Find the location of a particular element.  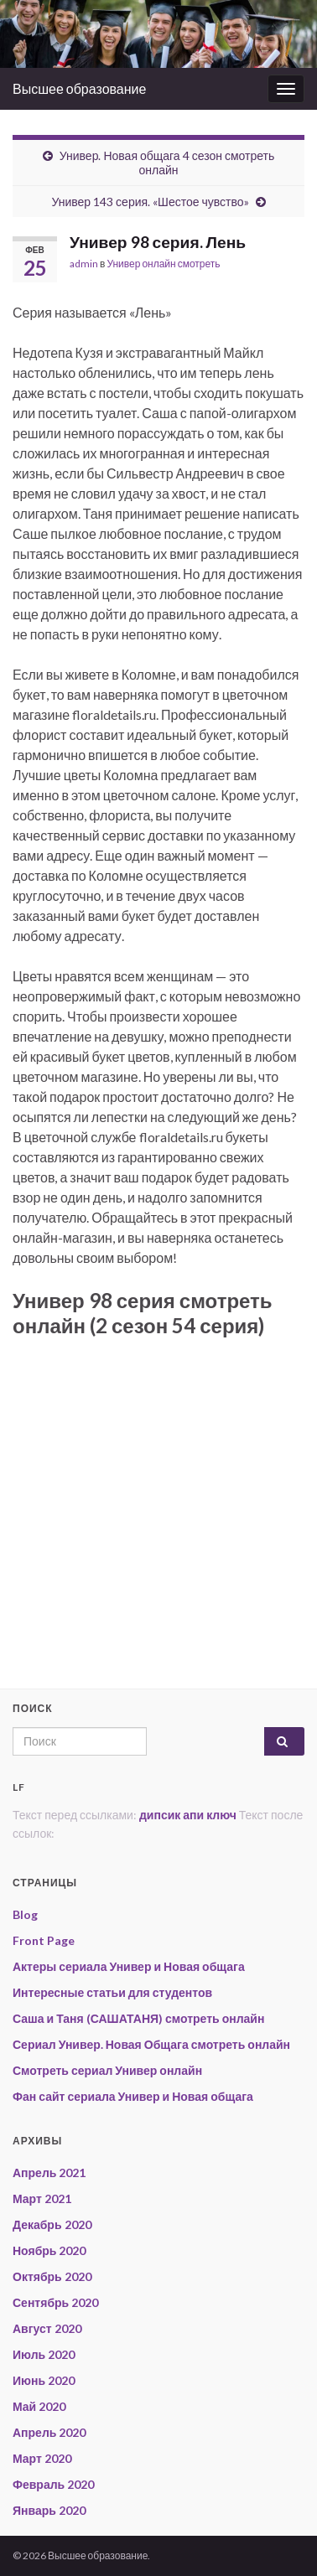

Саша и Таня (САШАТАНЯ) смотреть онлайн is located at coordinates (138, 2018).